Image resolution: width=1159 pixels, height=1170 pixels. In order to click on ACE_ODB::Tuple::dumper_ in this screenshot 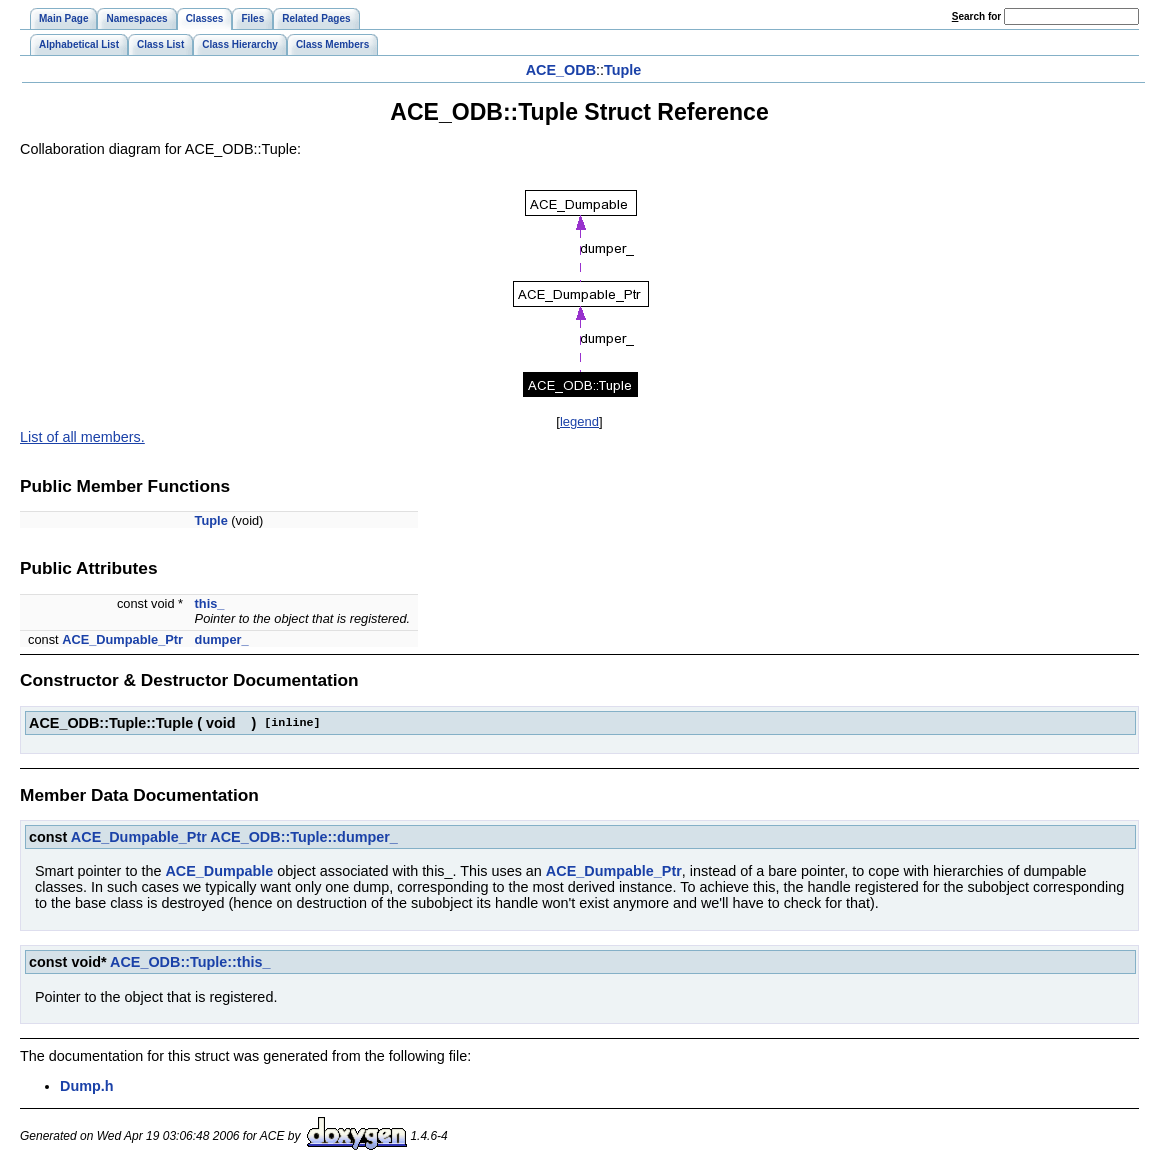, I will do `click(304, 837)`.